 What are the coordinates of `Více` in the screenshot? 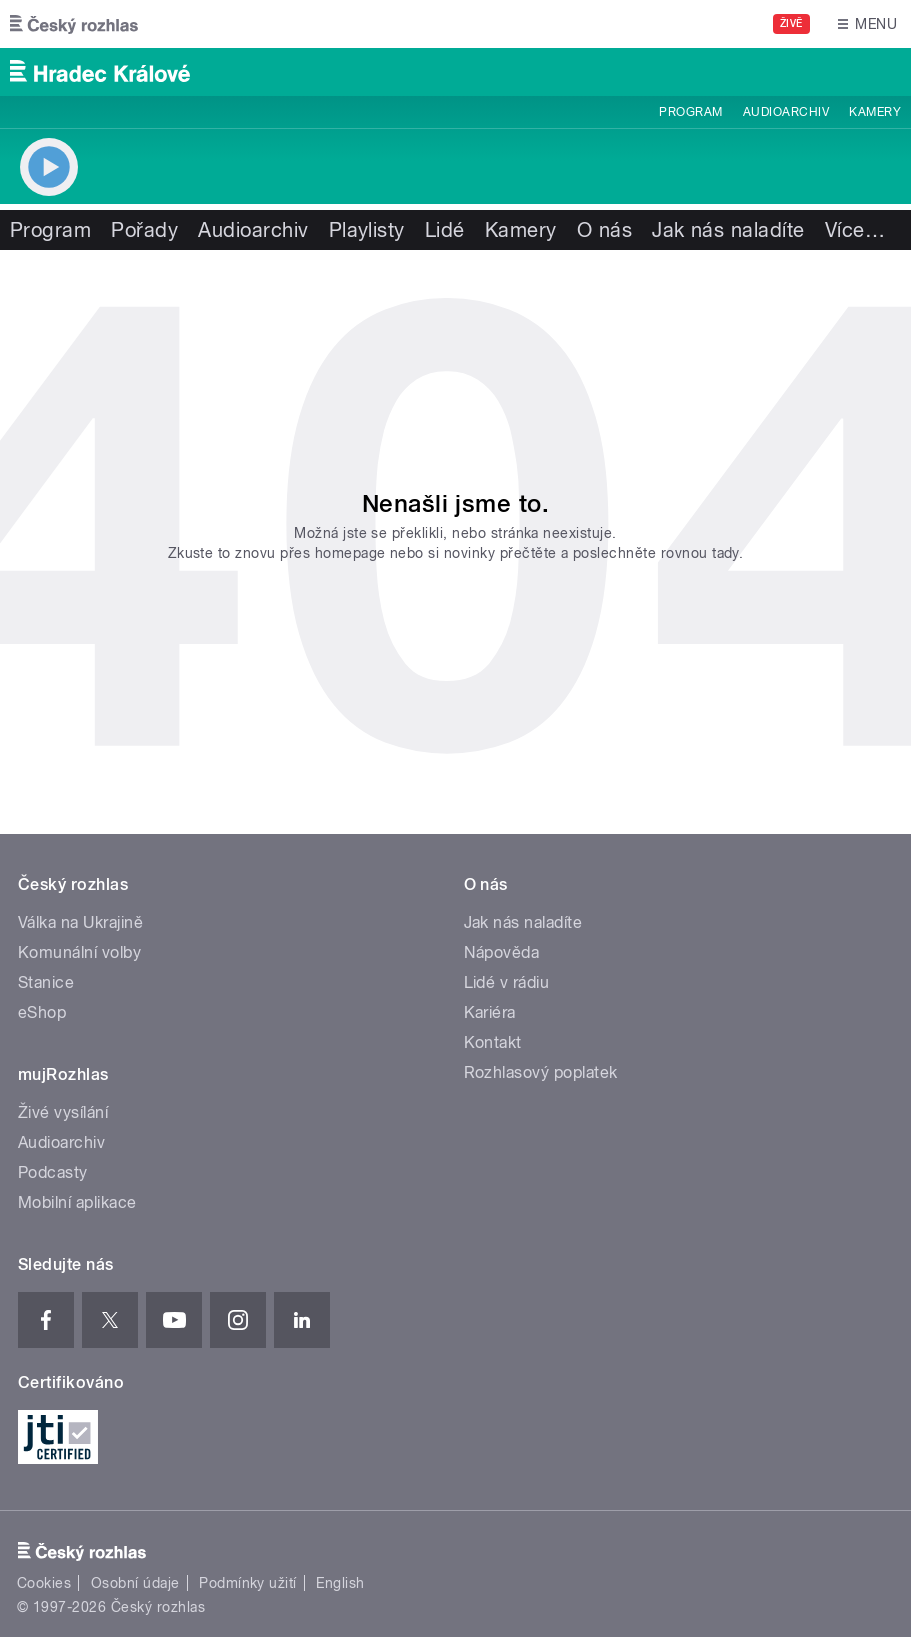 It's located at (855, 230).